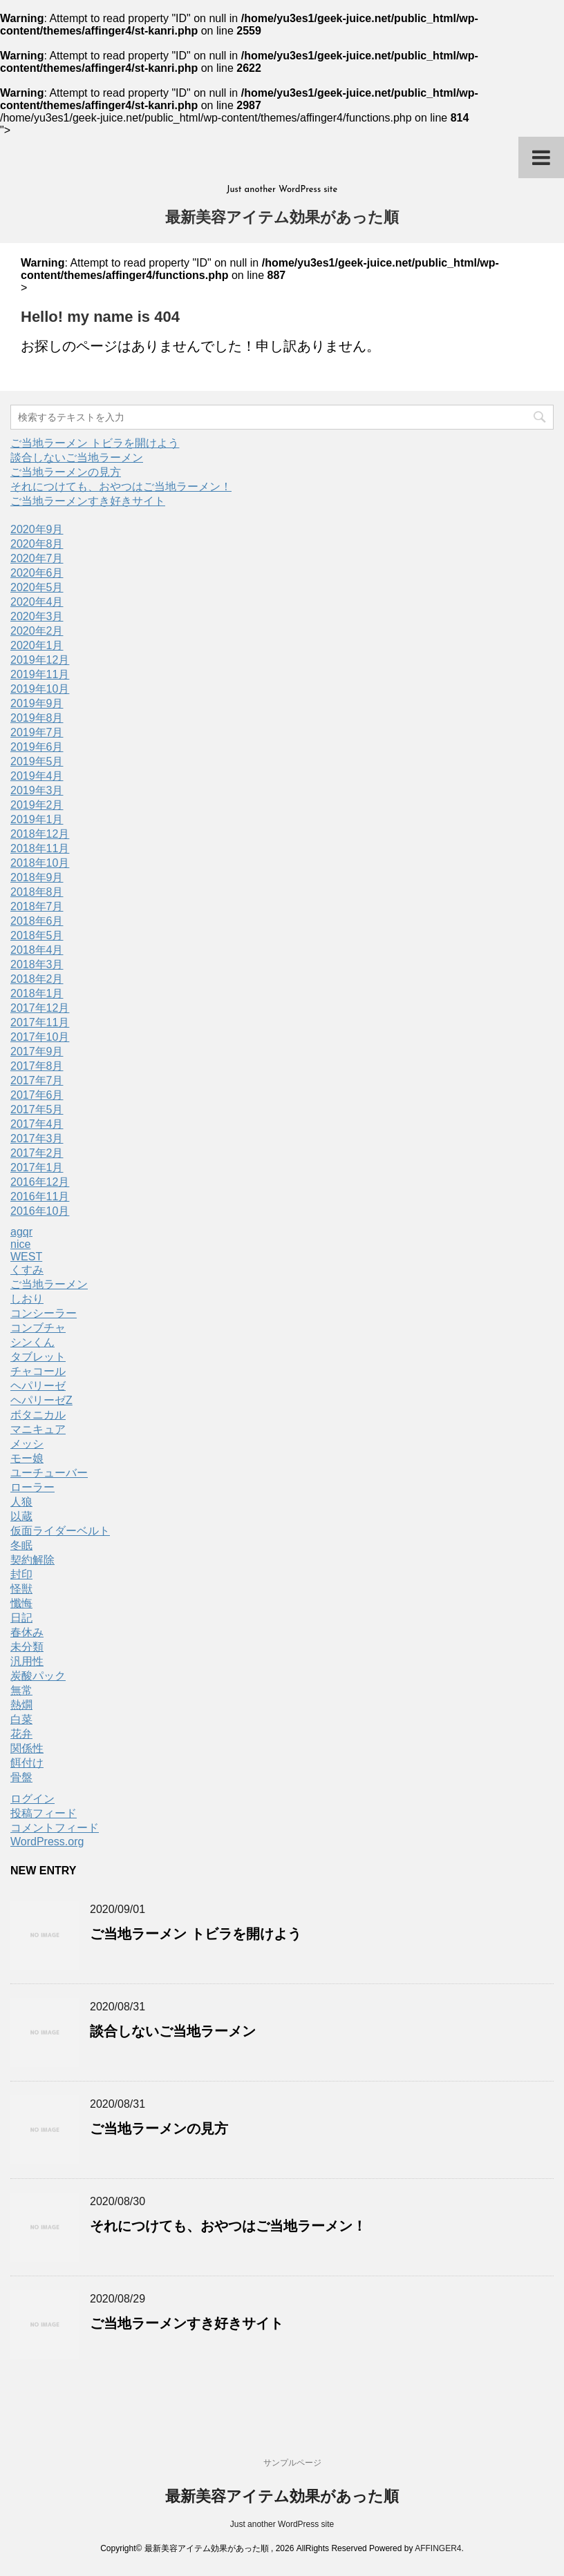 This screenshot has height=2576, width=564. I want to click on 2017年1月, so click(37, 1167).